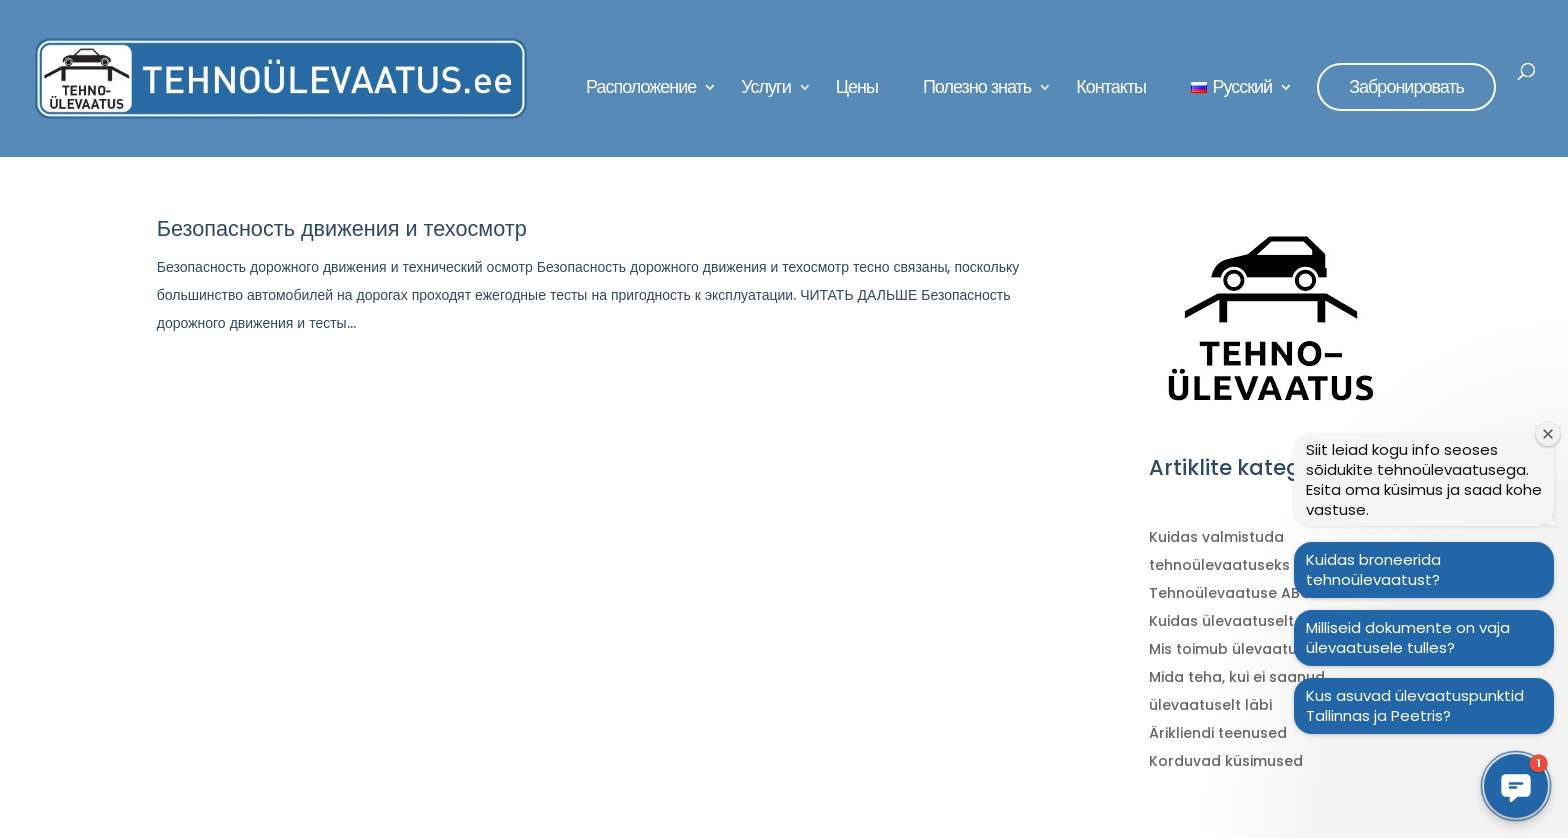 The image size is (1568, 838). Describe the element at coordinates (1373, 569) in the screenshot. I see `Kuidas broneerida tehnoülevaatust?` at that location.